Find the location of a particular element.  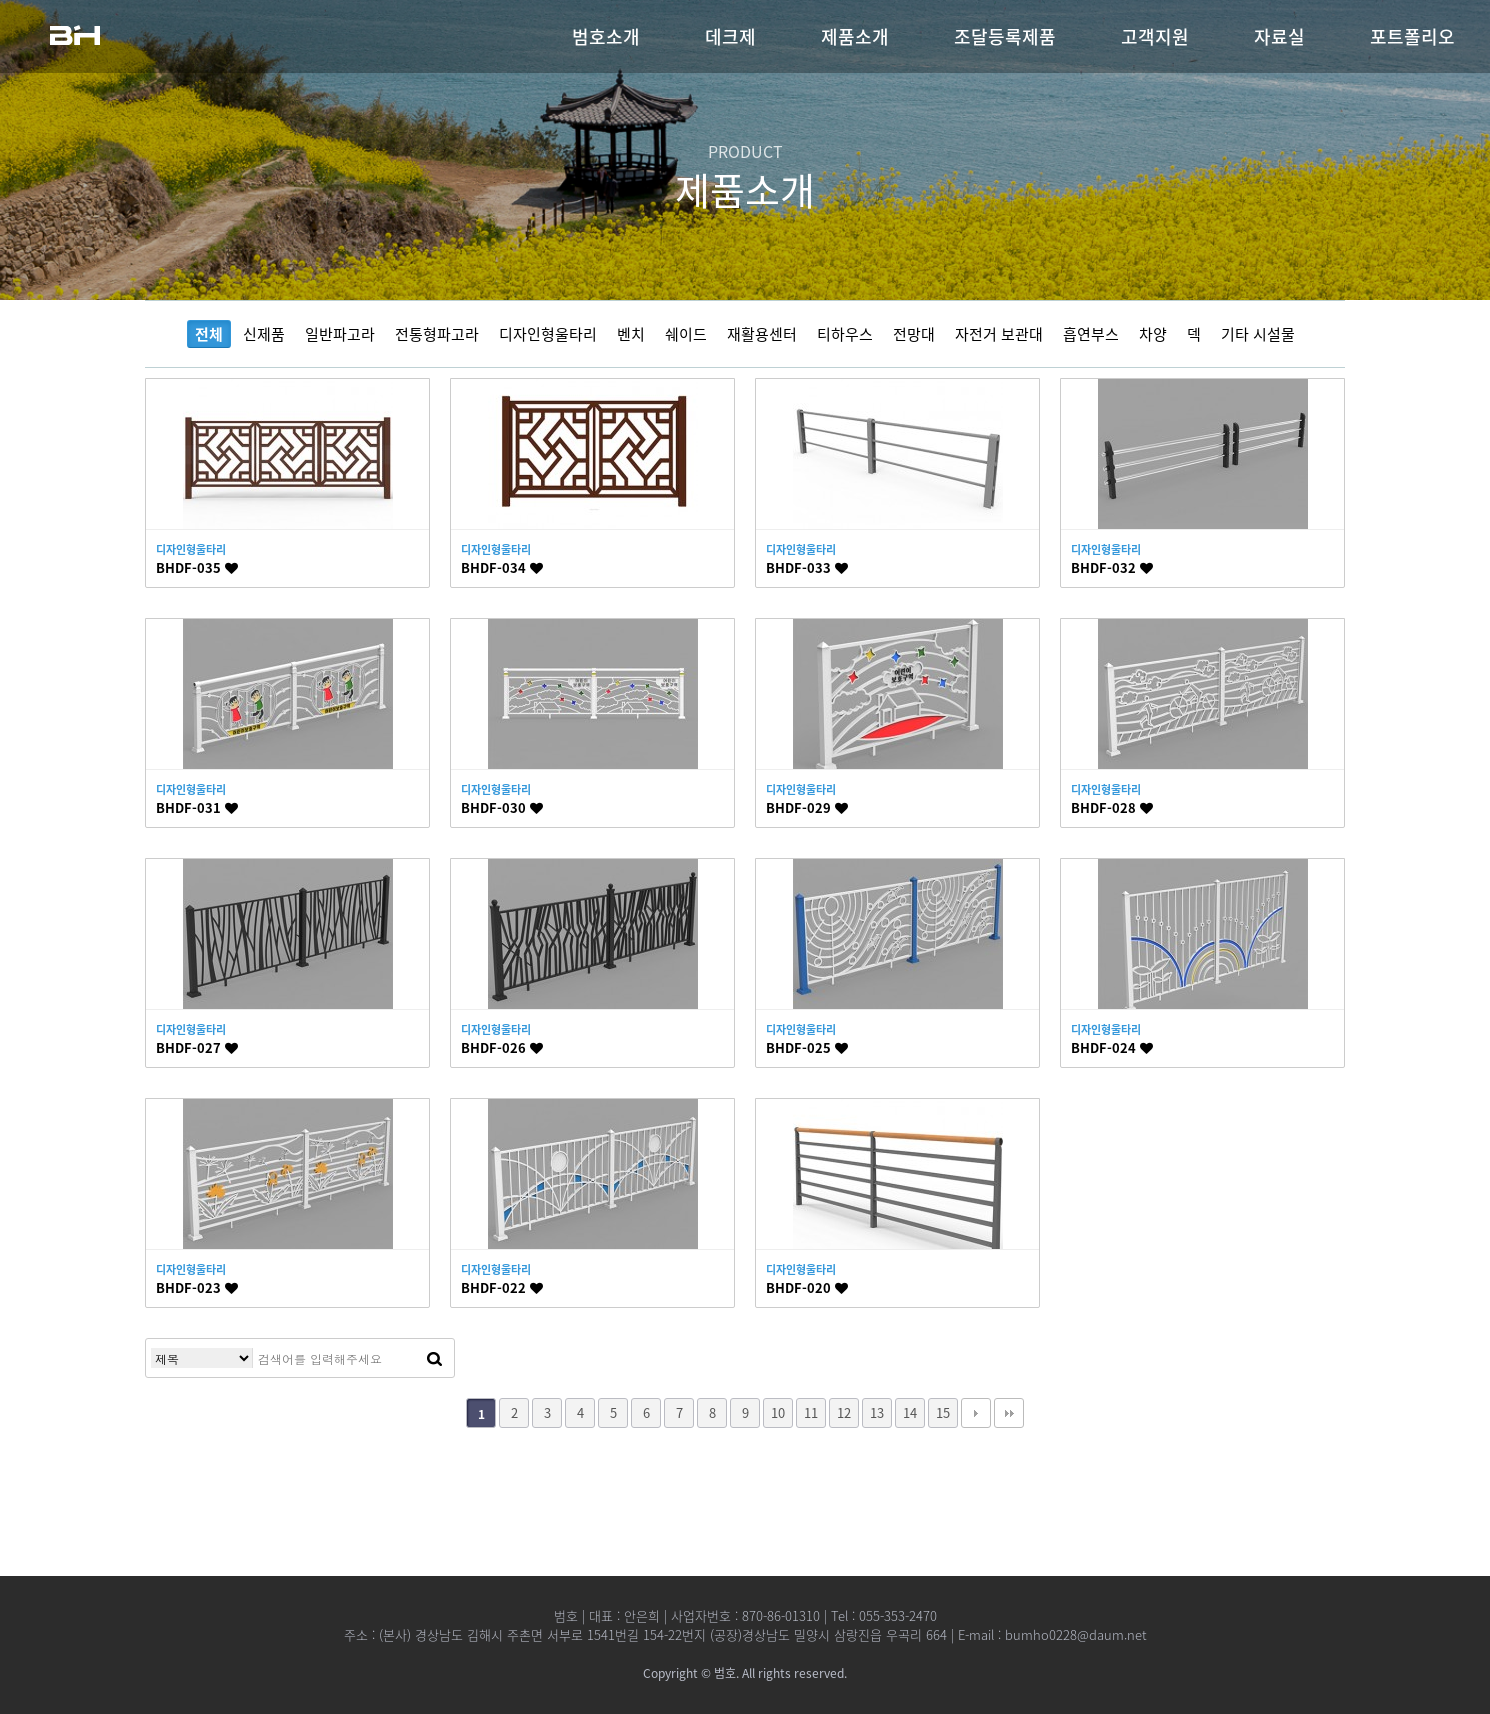

BHDF-024 is located at coordinates (1112, 1047).